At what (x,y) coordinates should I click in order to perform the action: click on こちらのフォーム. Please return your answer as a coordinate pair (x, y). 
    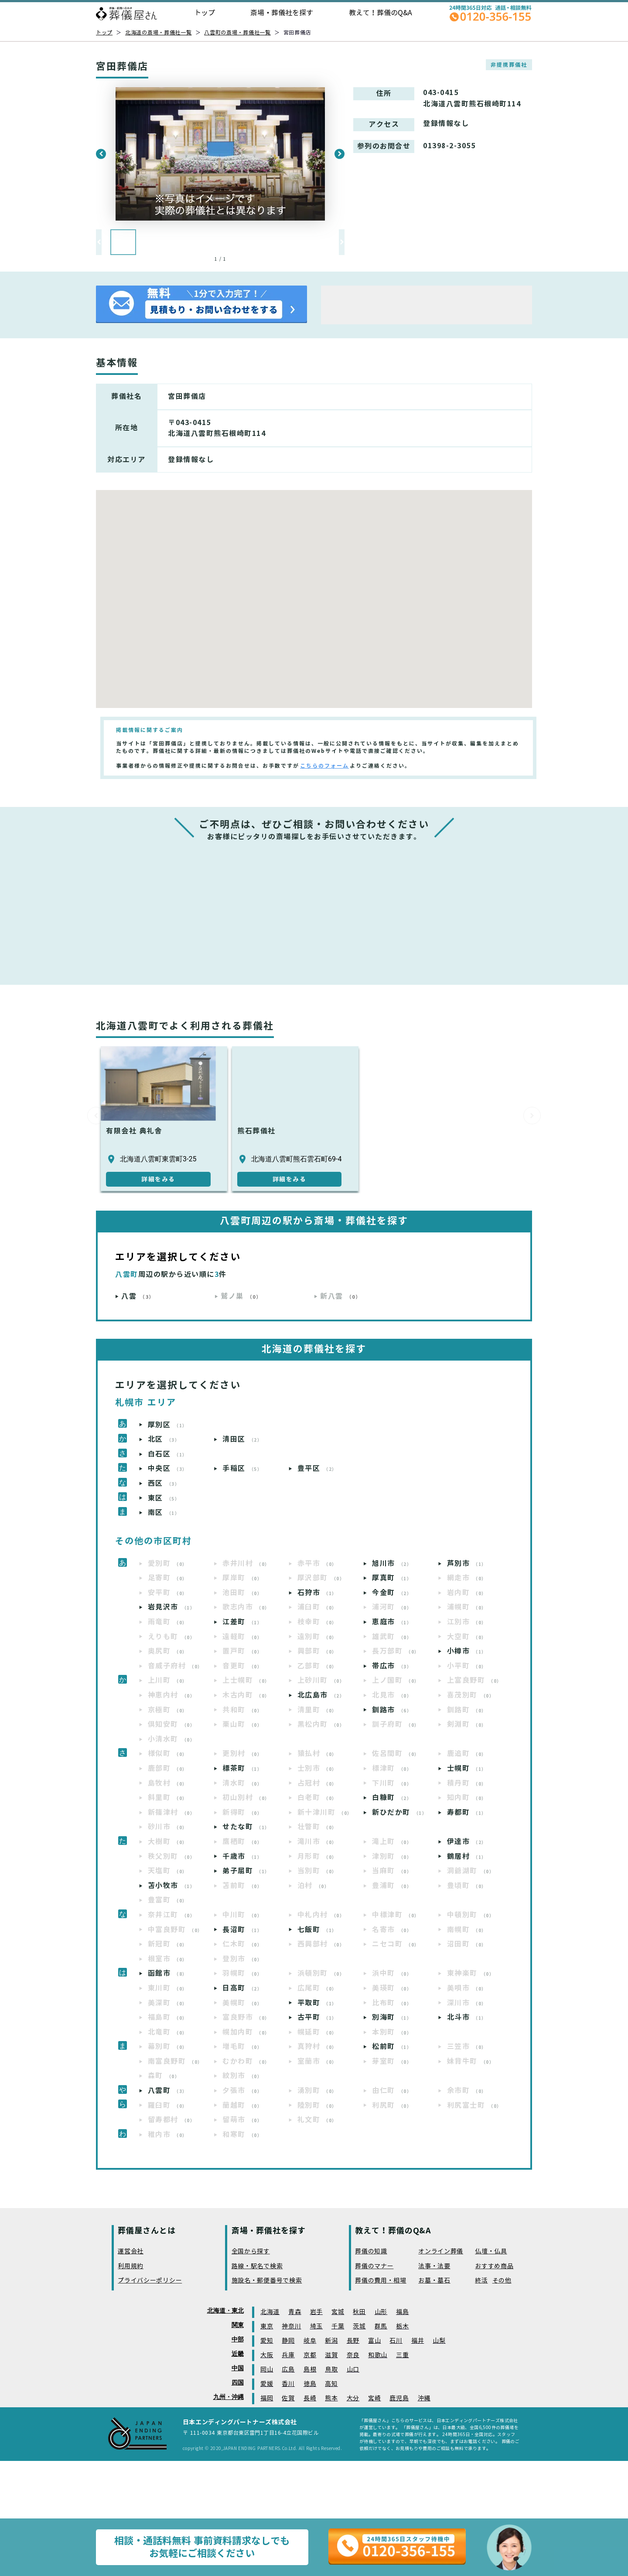
    Looking at the image, I should click on (324, 765).